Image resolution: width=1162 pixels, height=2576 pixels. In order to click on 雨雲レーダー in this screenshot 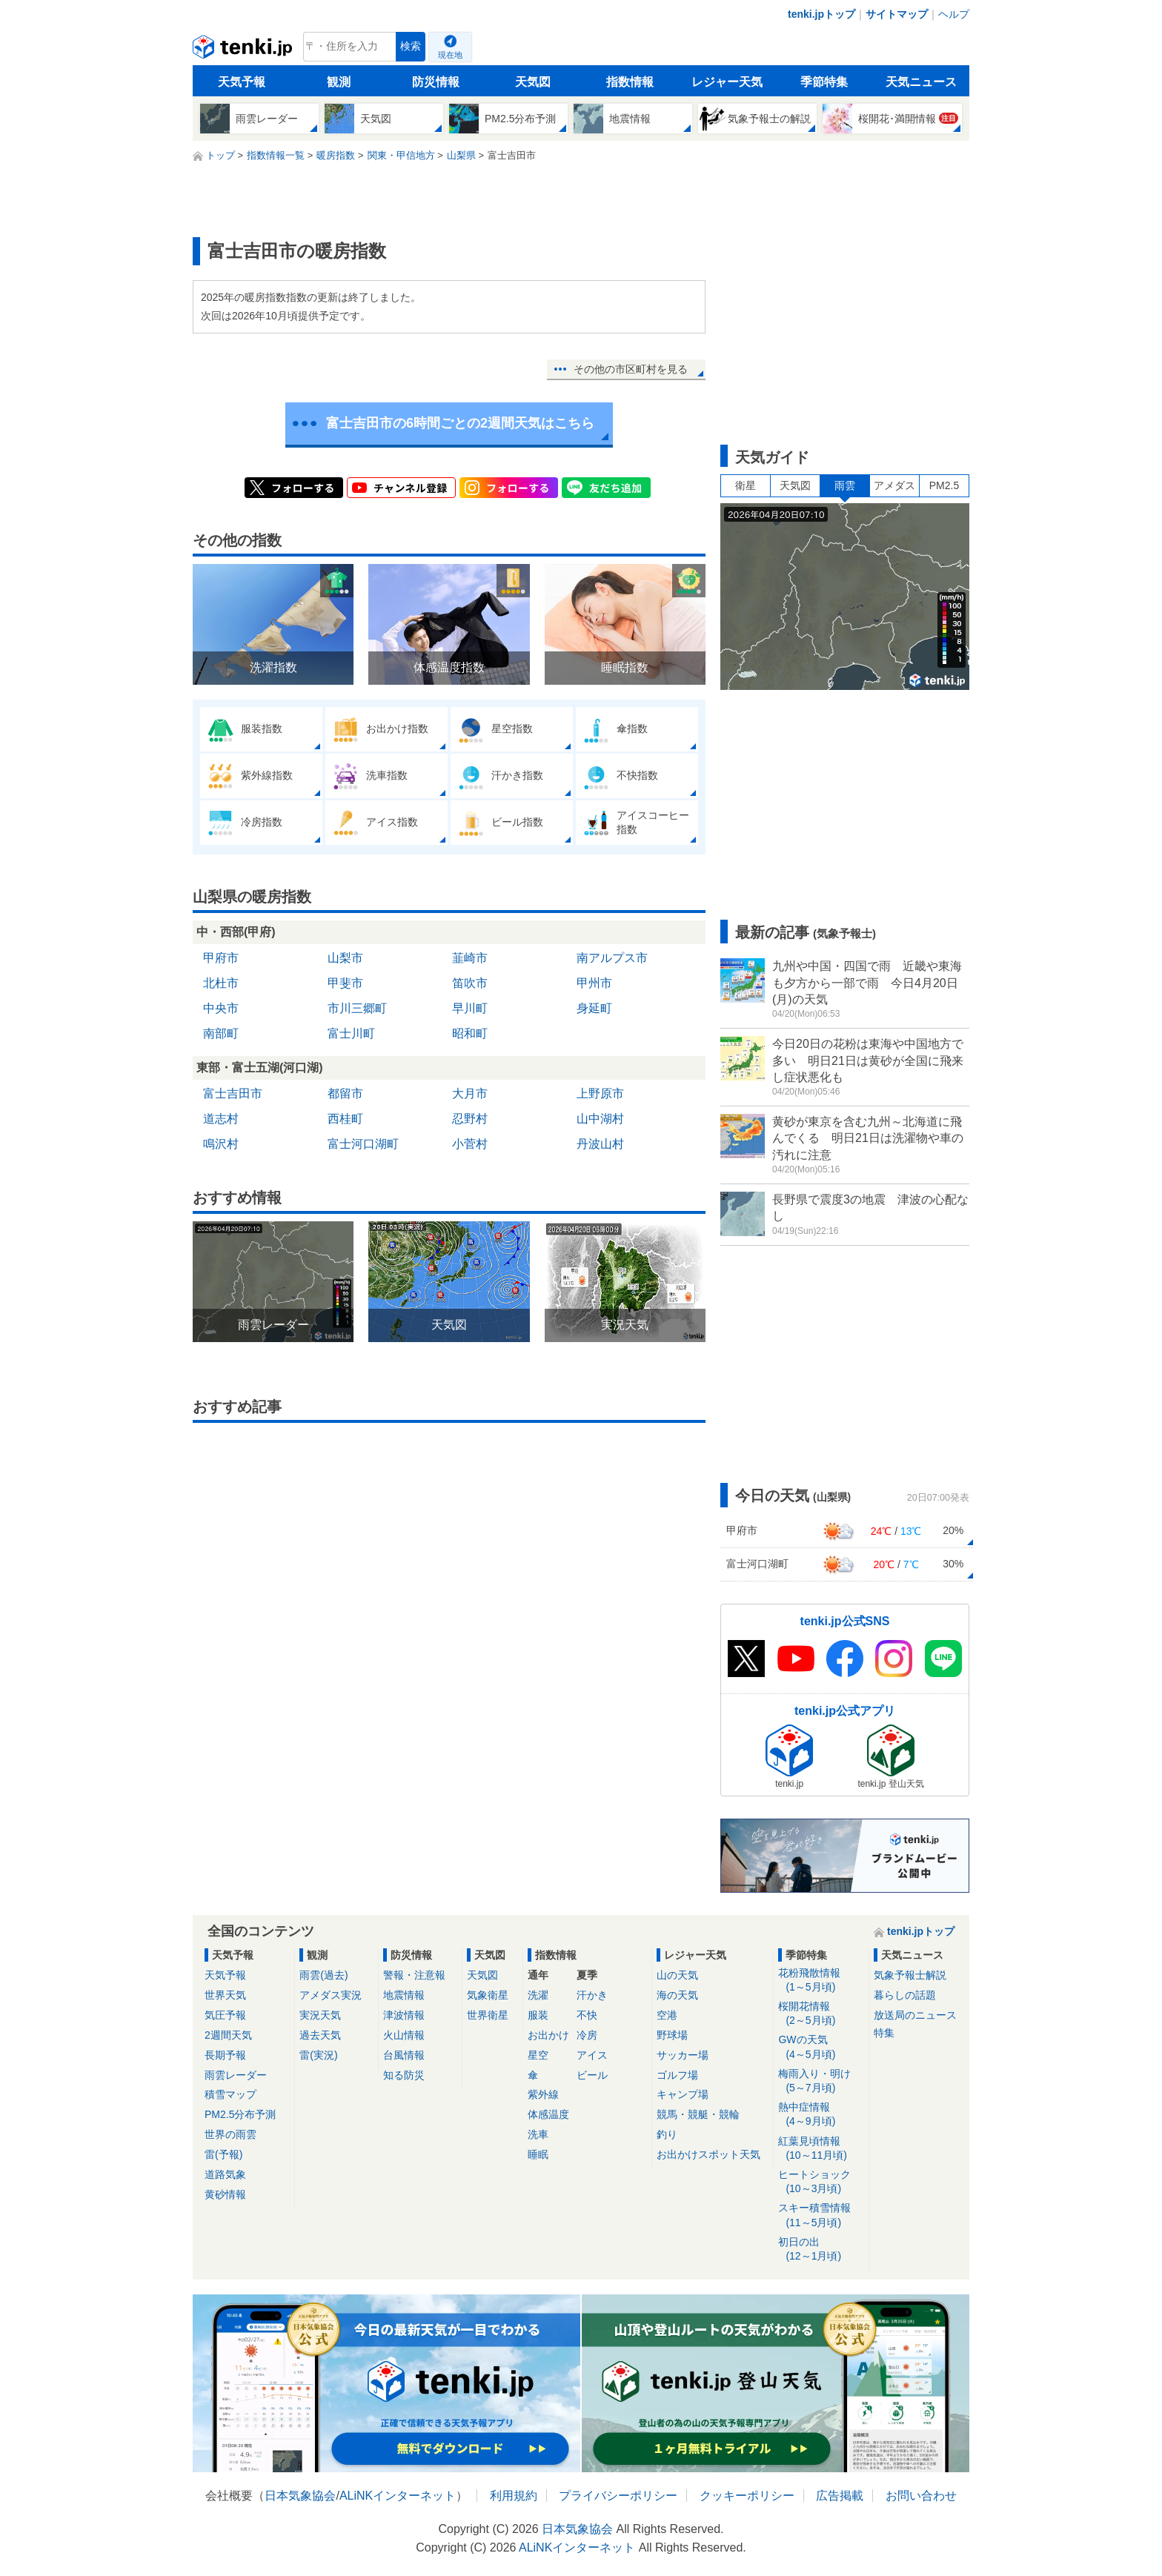, I will do `click(236, 2075)`.